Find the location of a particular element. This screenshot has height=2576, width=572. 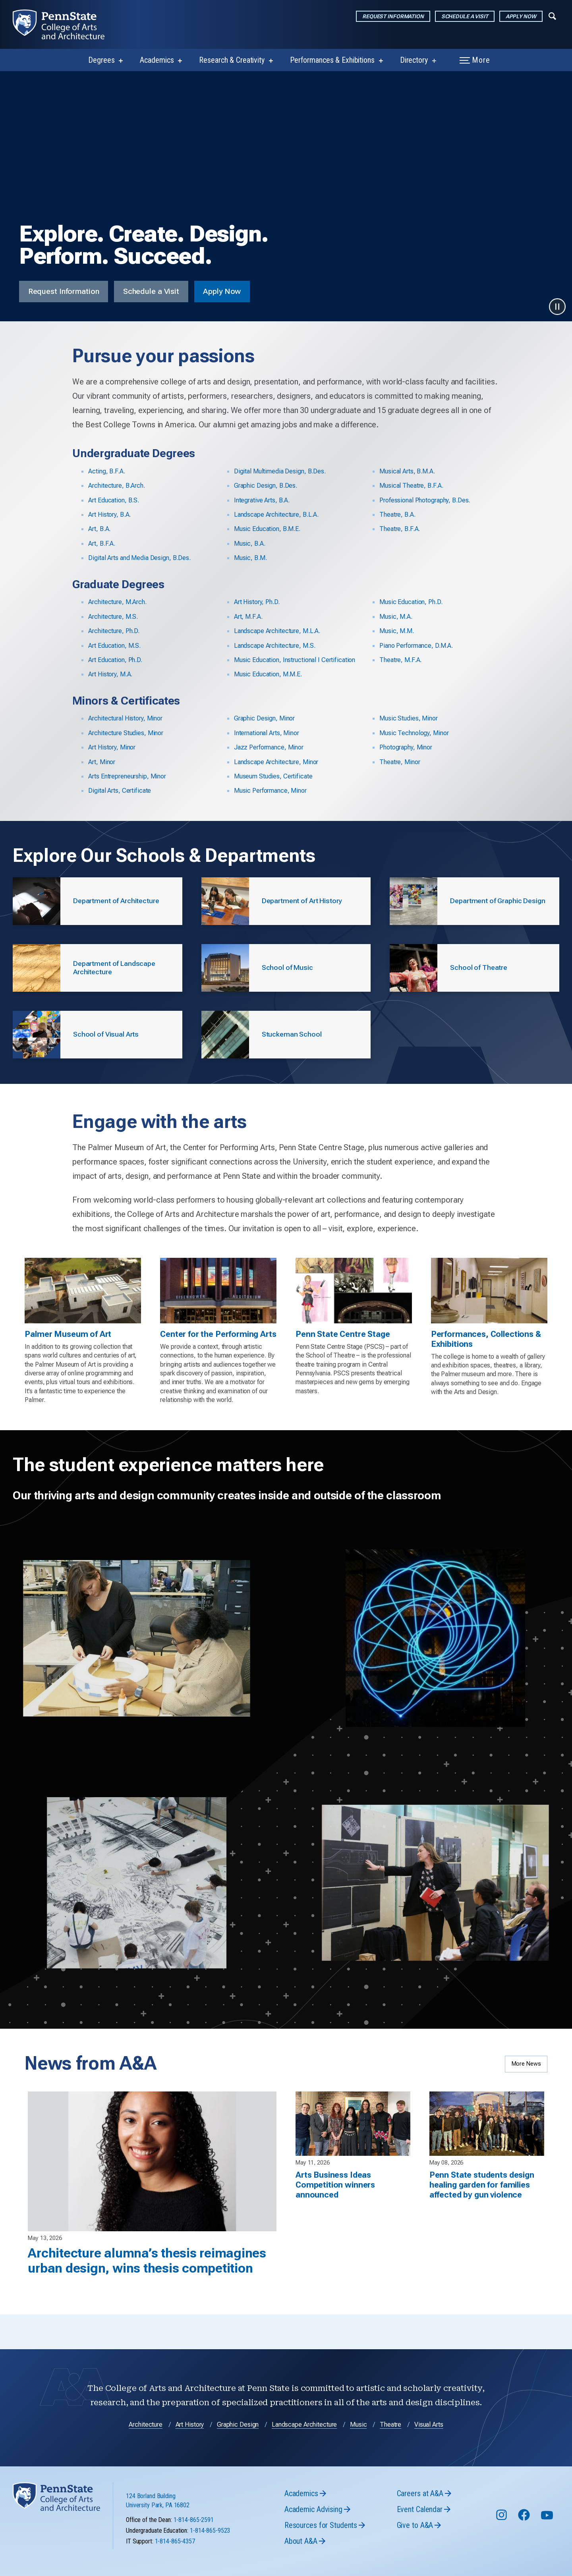

Architecture, Ph.D. is located at coordinates (113, 631).